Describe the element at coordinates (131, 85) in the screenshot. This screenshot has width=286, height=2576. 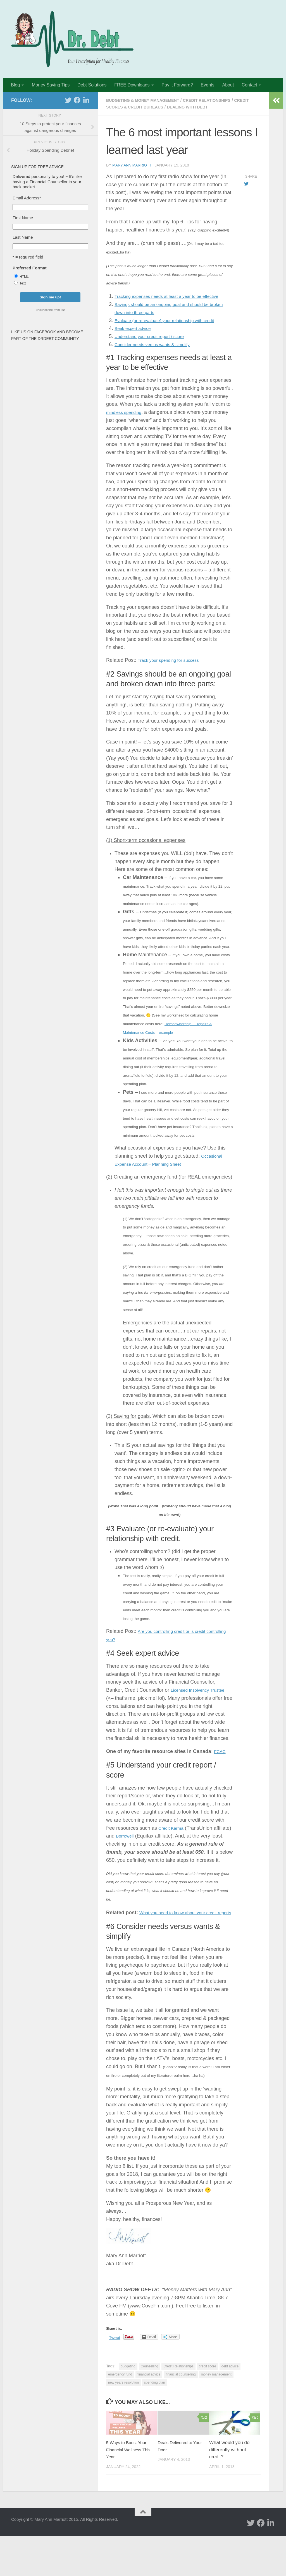
I see `FREE Downloads` at that location.